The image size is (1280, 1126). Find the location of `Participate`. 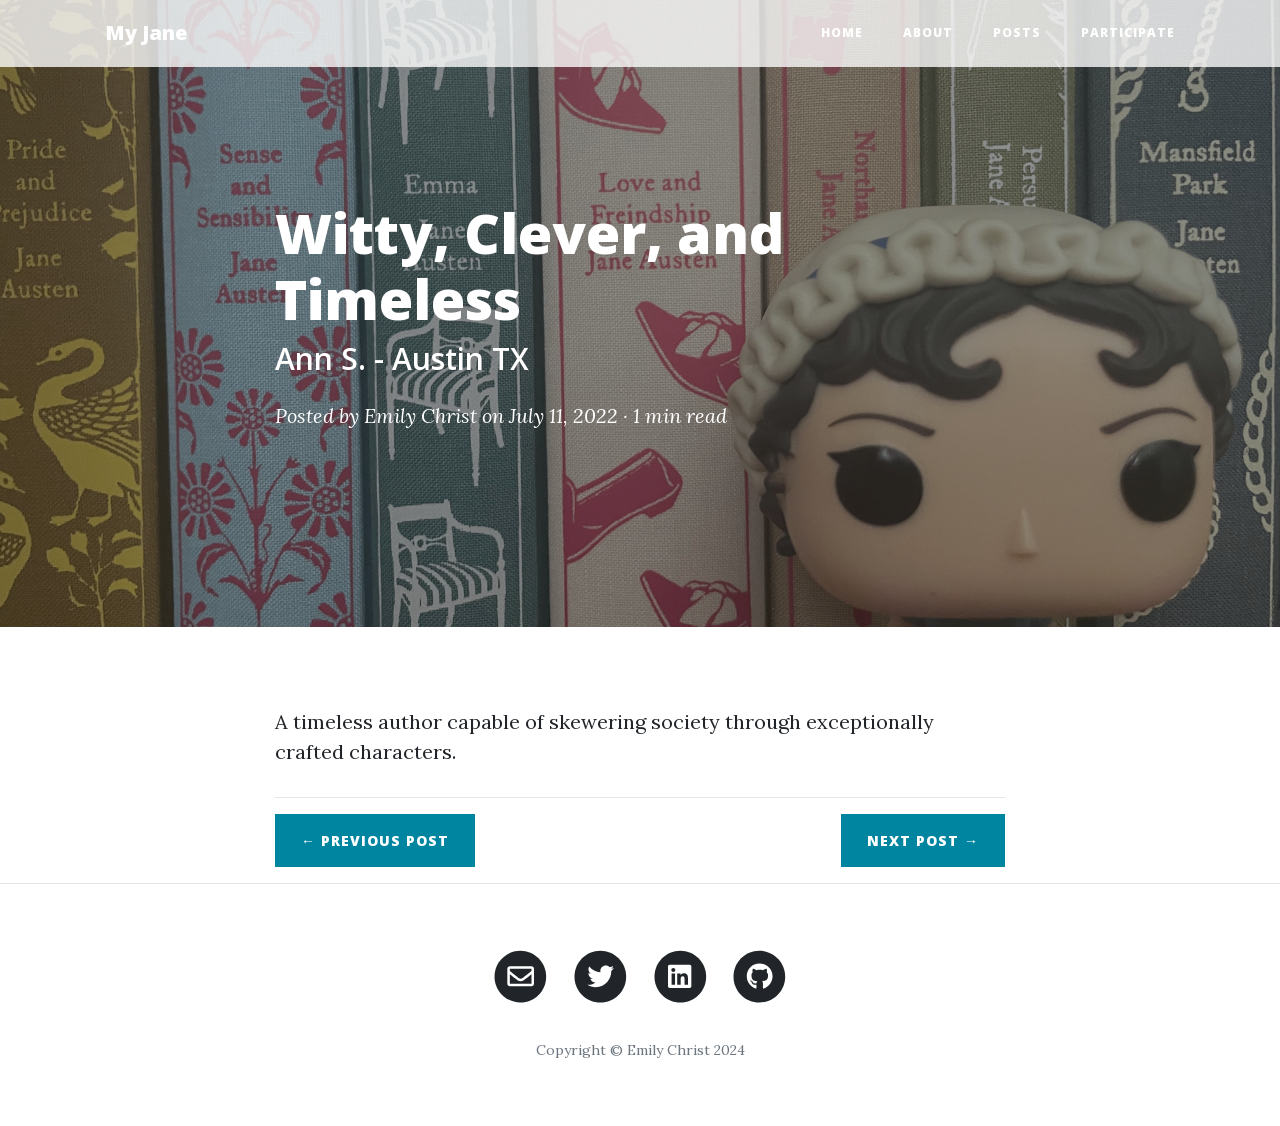

Participate is located at coordinates (1128, 32).